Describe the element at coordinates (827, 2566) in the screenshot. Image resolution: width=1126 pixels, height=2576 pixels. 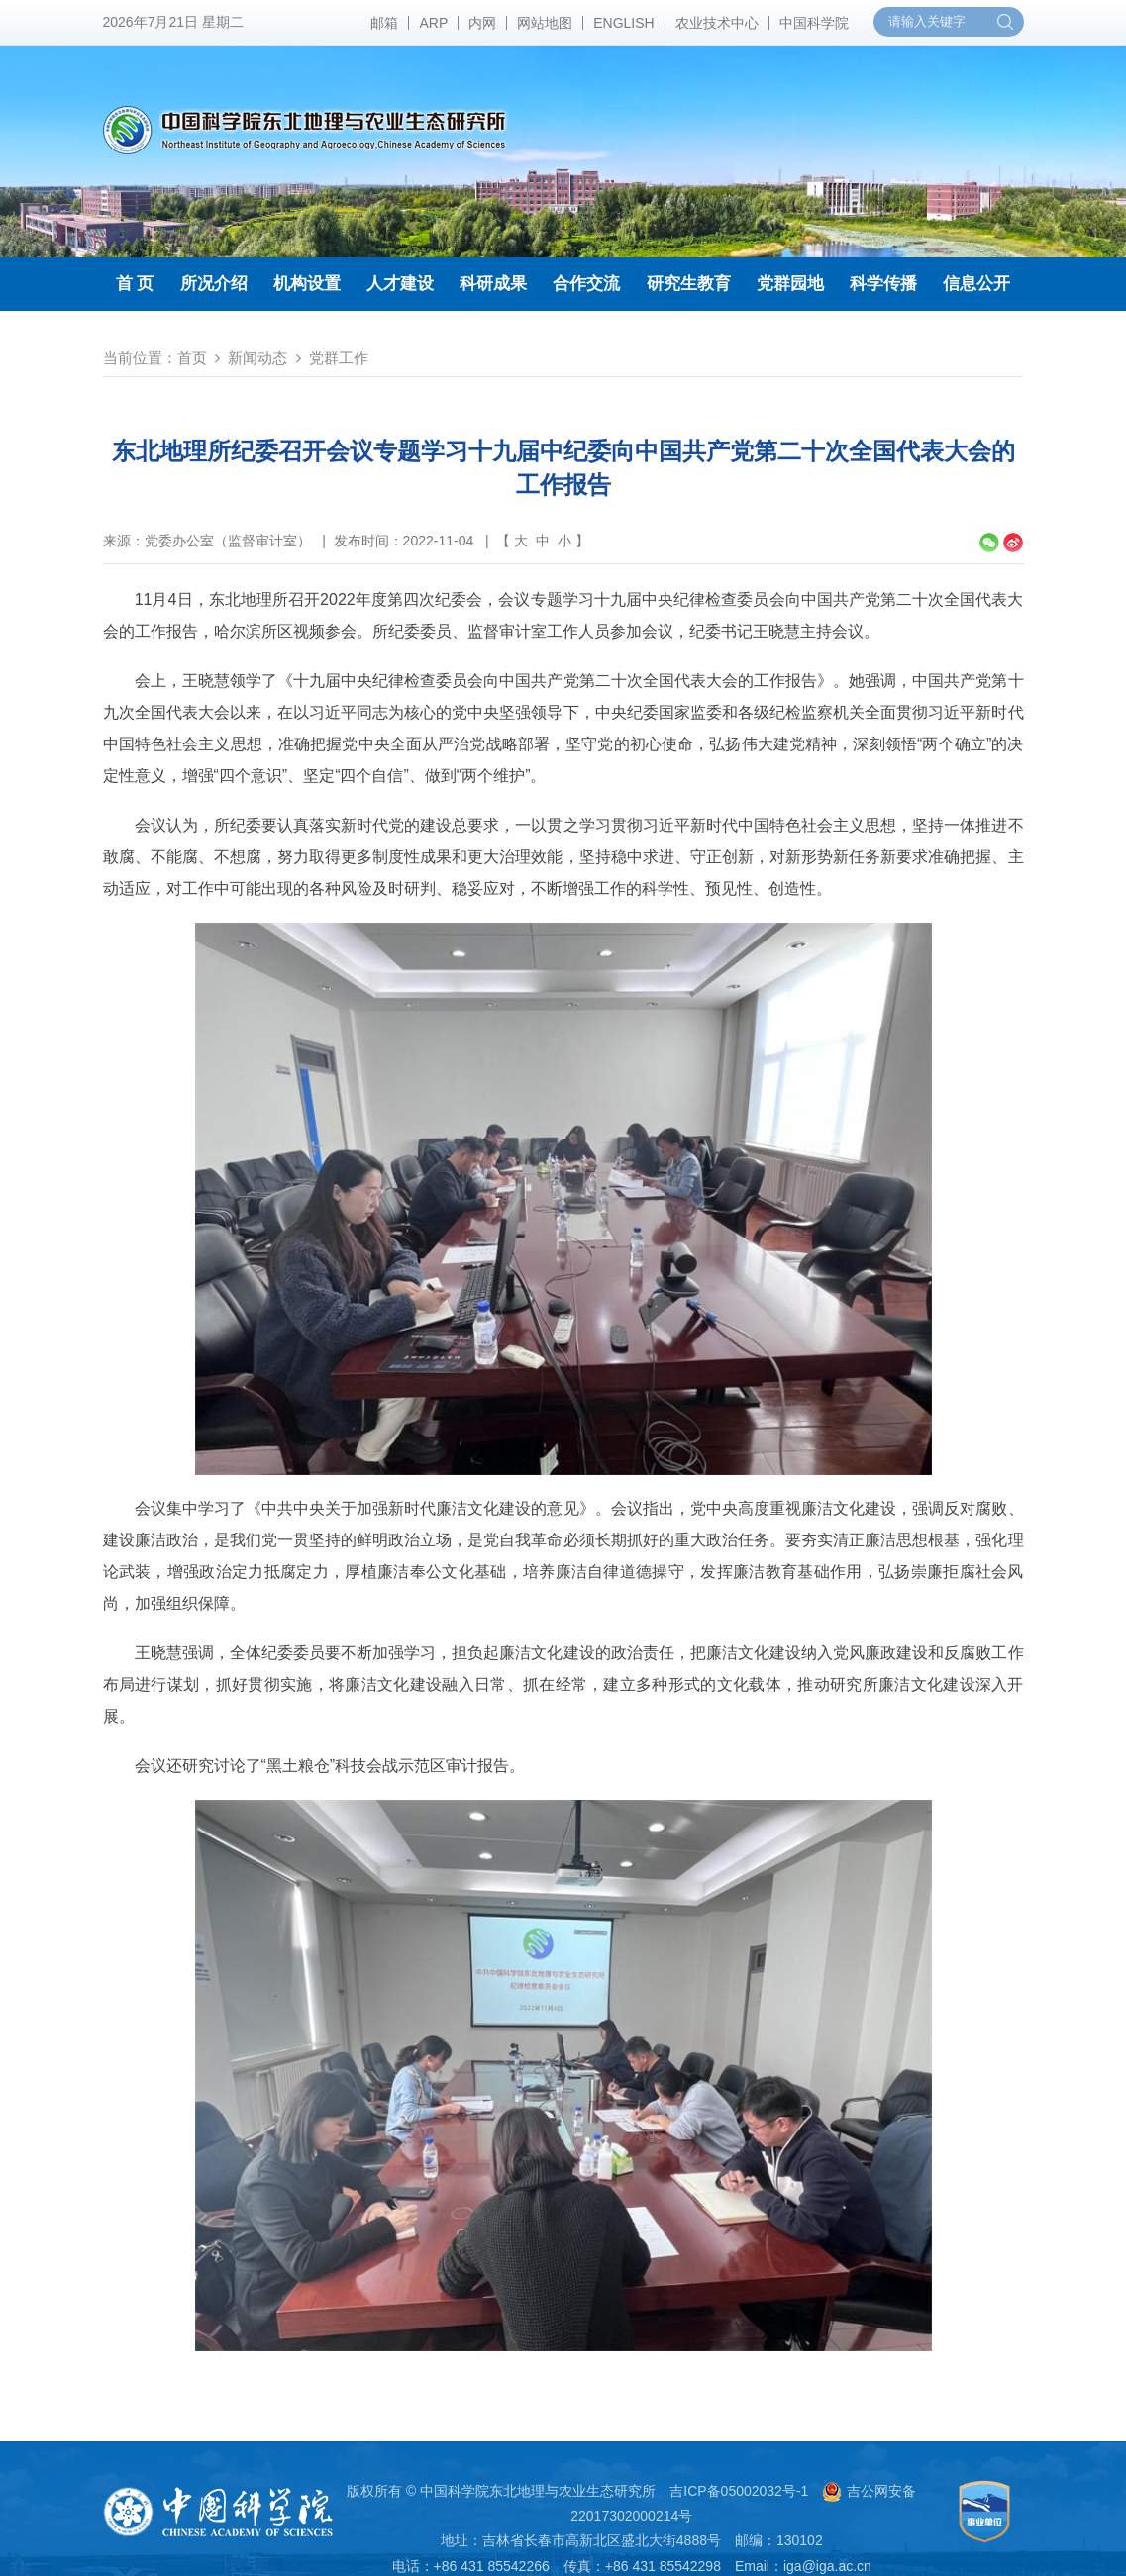
I see `iga@iga.ac.cn` at that location.